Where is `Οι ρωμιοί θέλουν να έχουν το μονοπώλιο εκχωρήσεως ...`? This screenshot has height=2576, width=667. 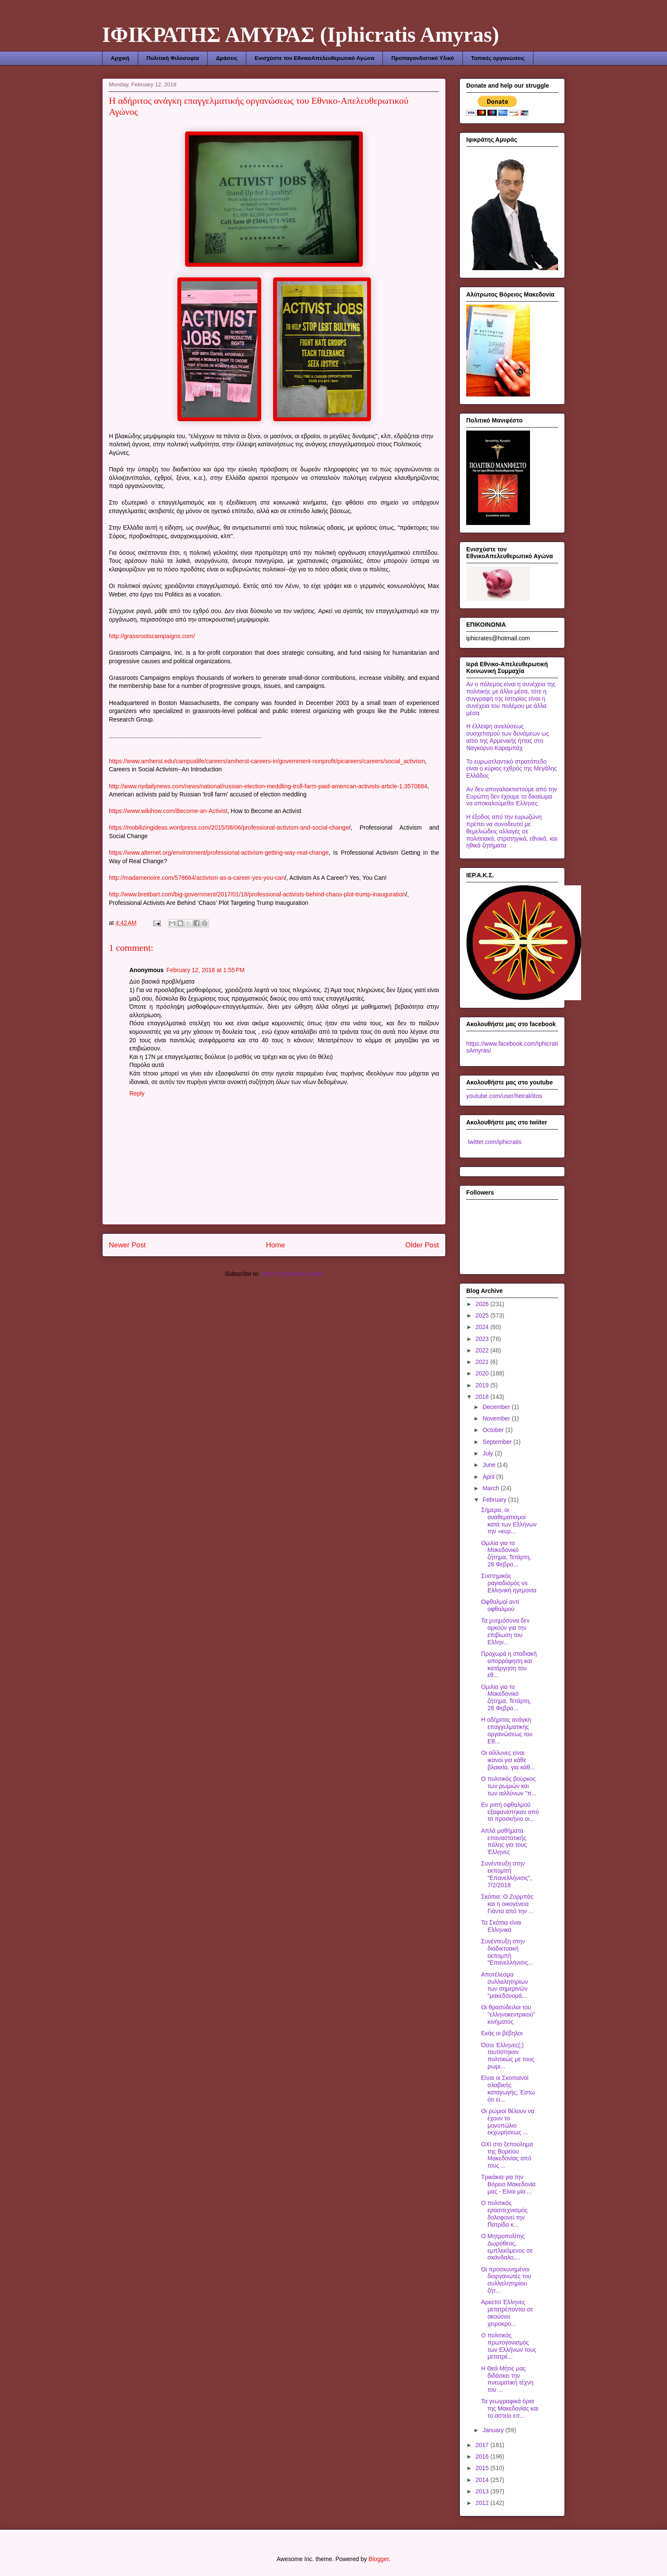 Οι ρωμιοί θέλουν να έχουν το μονοπώλιο εκχωρήσεως ... is located at coordinates (507, 2122).